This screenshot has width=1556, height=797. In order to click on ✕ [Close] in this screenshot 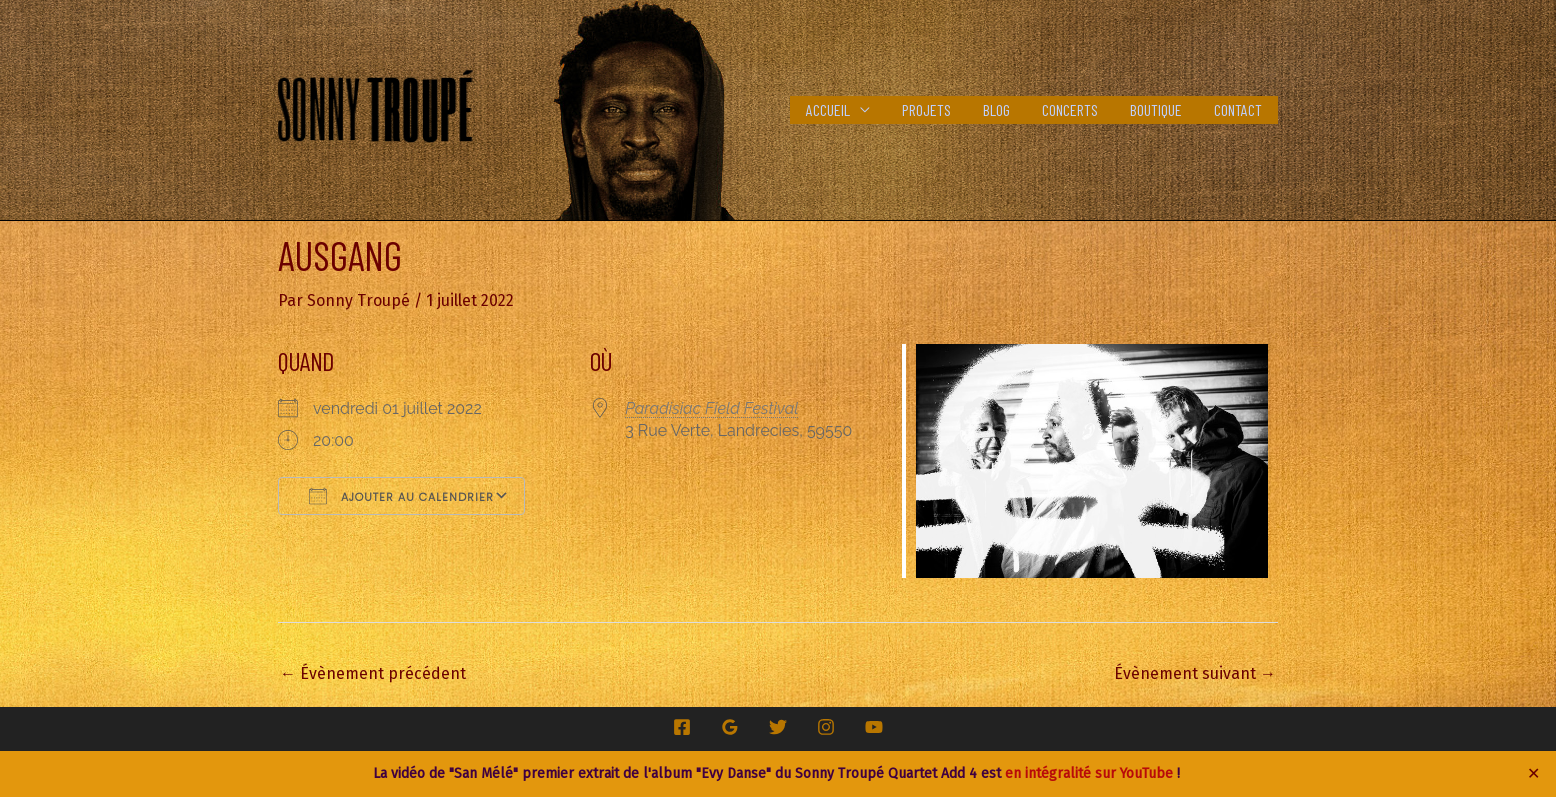, I will do `click(1534, 774)`.